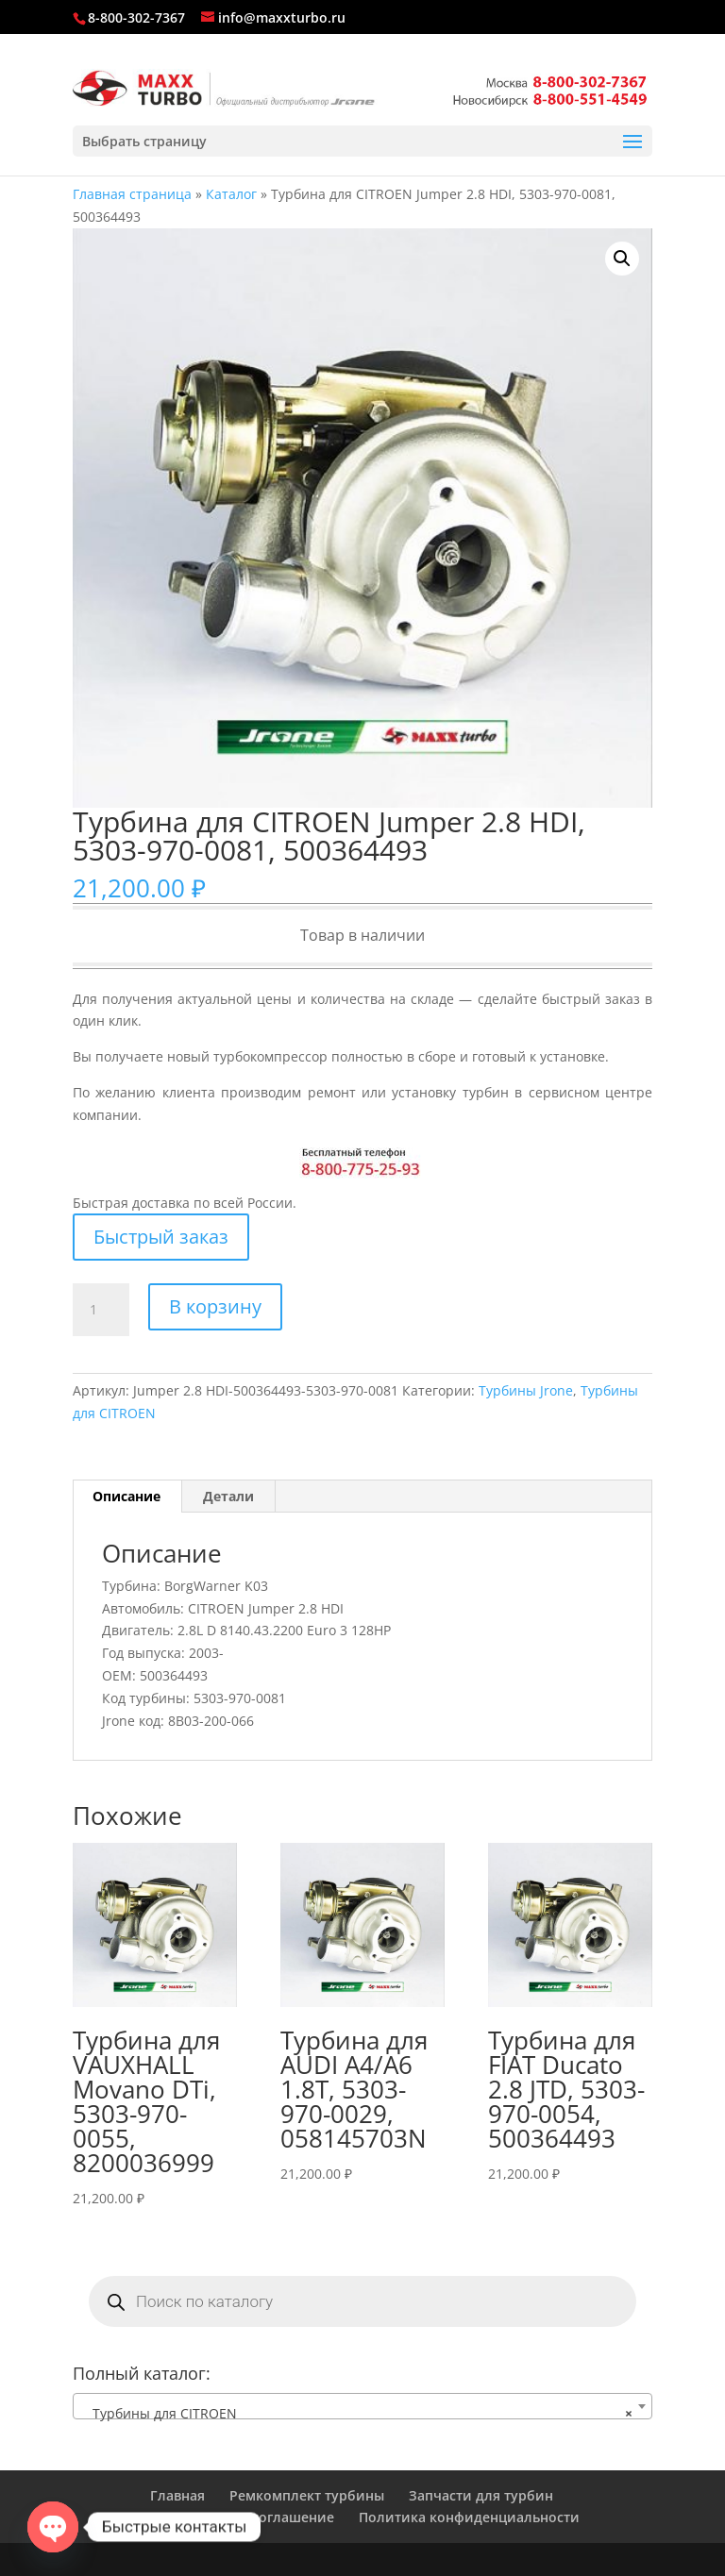 This screenshot has height=2576, width=725. Describe the element at coordinates (362, 2406) in the screenshot. I see `[combobox]` at that location.